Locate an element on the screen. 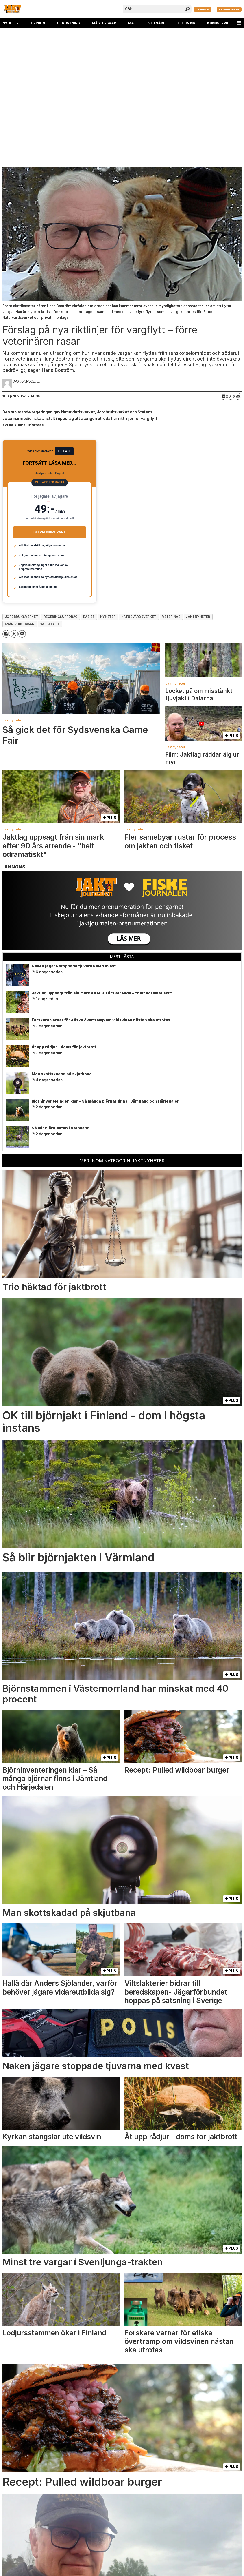 The image size is (244, 2576). [Dela via e-post] is located at coordinates (237, 396).